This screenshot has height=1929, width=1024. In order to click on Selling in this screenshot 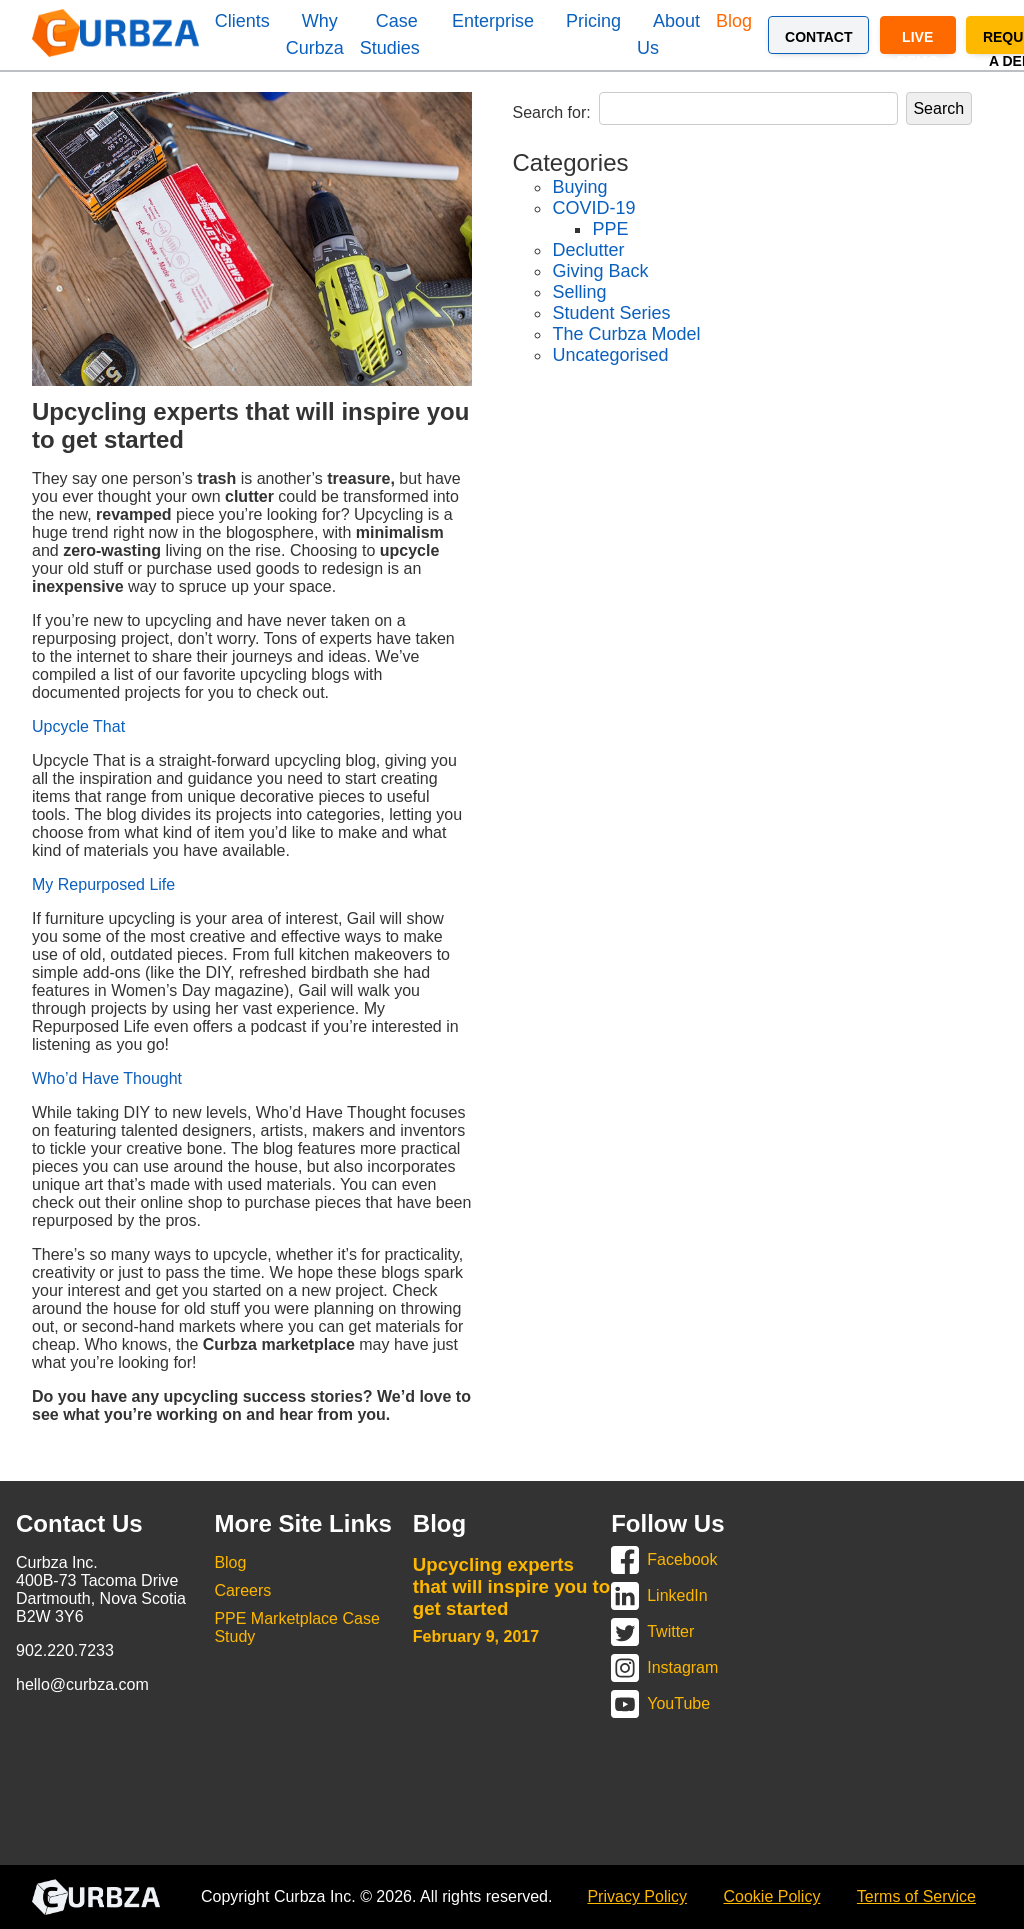, I will do `click(579, 292)`.